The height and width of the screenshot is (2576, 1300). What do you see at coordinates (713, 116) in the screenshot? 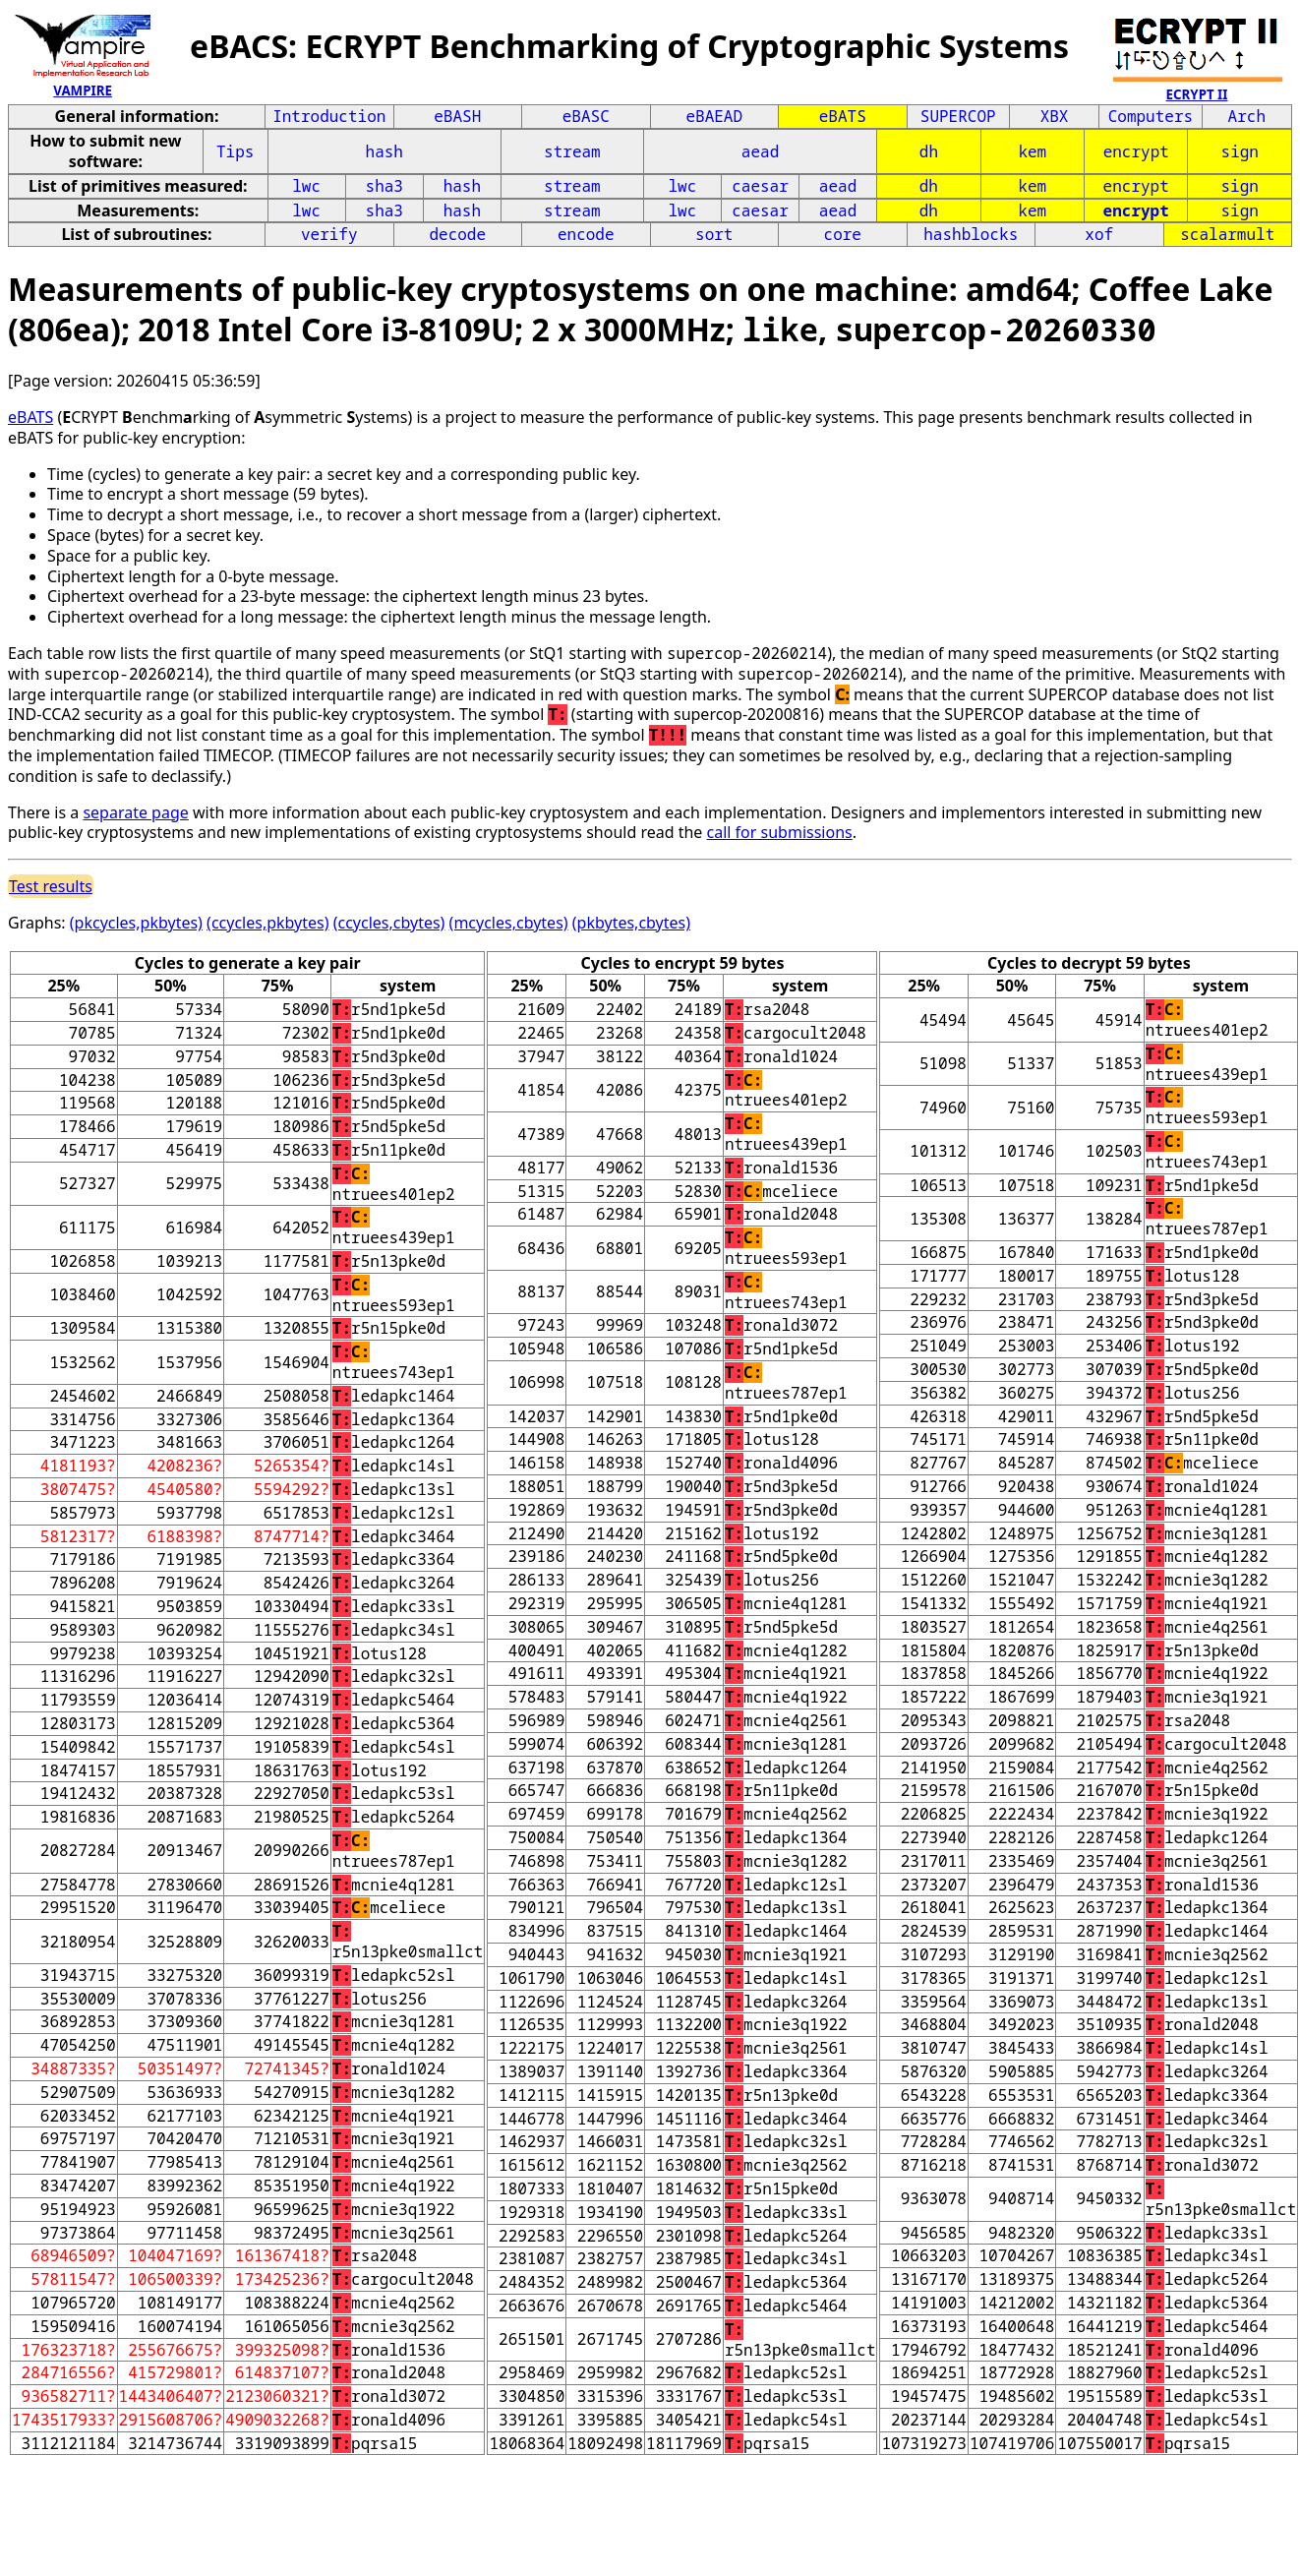
I see `eBAEAD` at bounding box center [713, 116].